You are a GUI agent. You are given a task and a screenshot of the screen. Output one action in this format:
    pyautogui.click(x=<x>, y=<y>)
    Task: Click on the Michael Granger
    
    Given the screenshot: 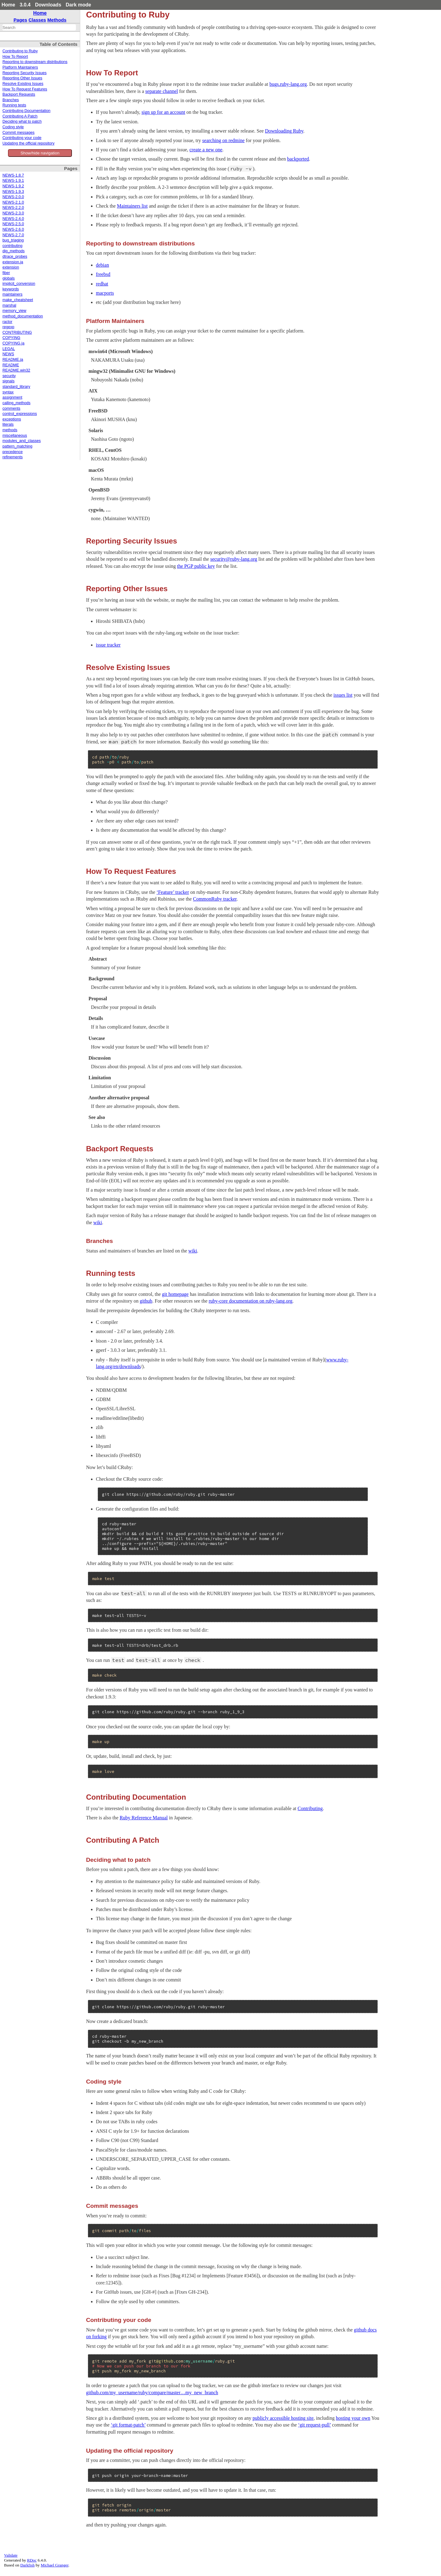 What is the action you would take?
    pyautogui.click(x=55, y=2565)
    